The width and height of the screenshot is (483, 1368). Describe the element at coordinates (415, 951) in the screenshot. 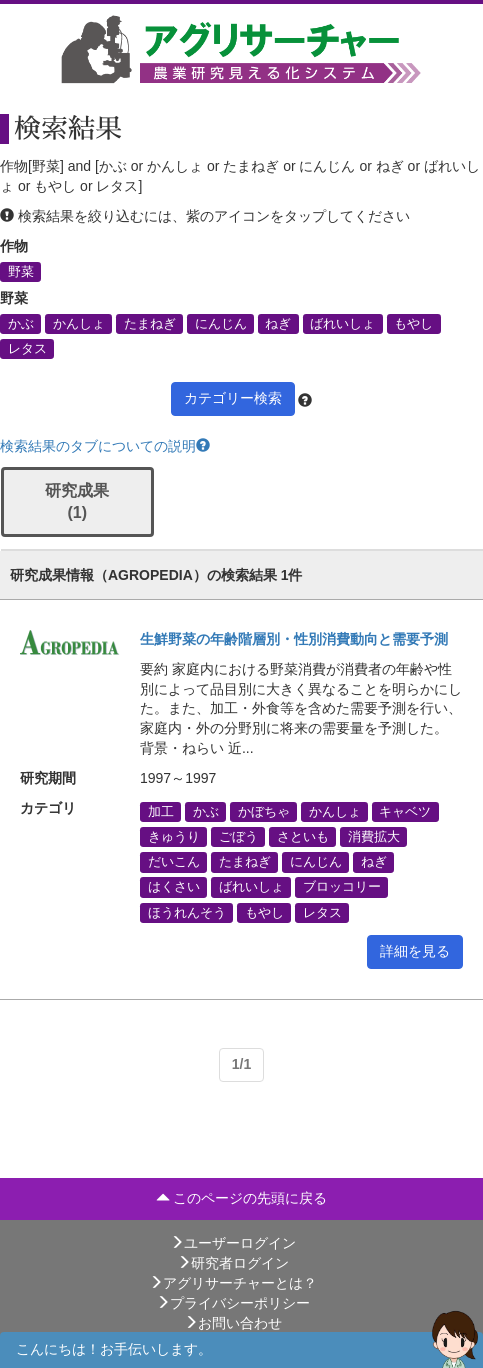

I see `詳細を見る [button]` at that location.